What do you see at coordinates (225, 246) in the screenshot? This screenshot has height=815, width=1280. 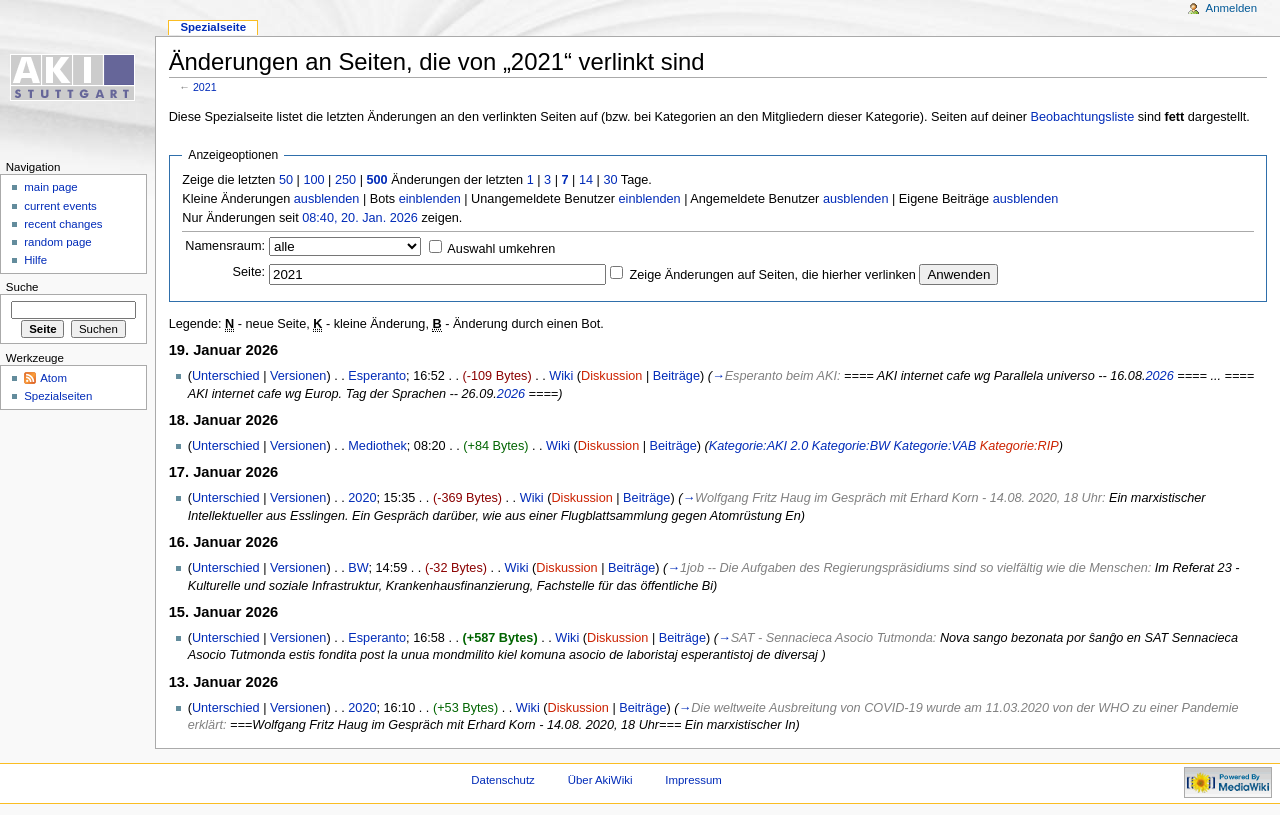 I see `Namensraum:` at bounding box center [225, 246].